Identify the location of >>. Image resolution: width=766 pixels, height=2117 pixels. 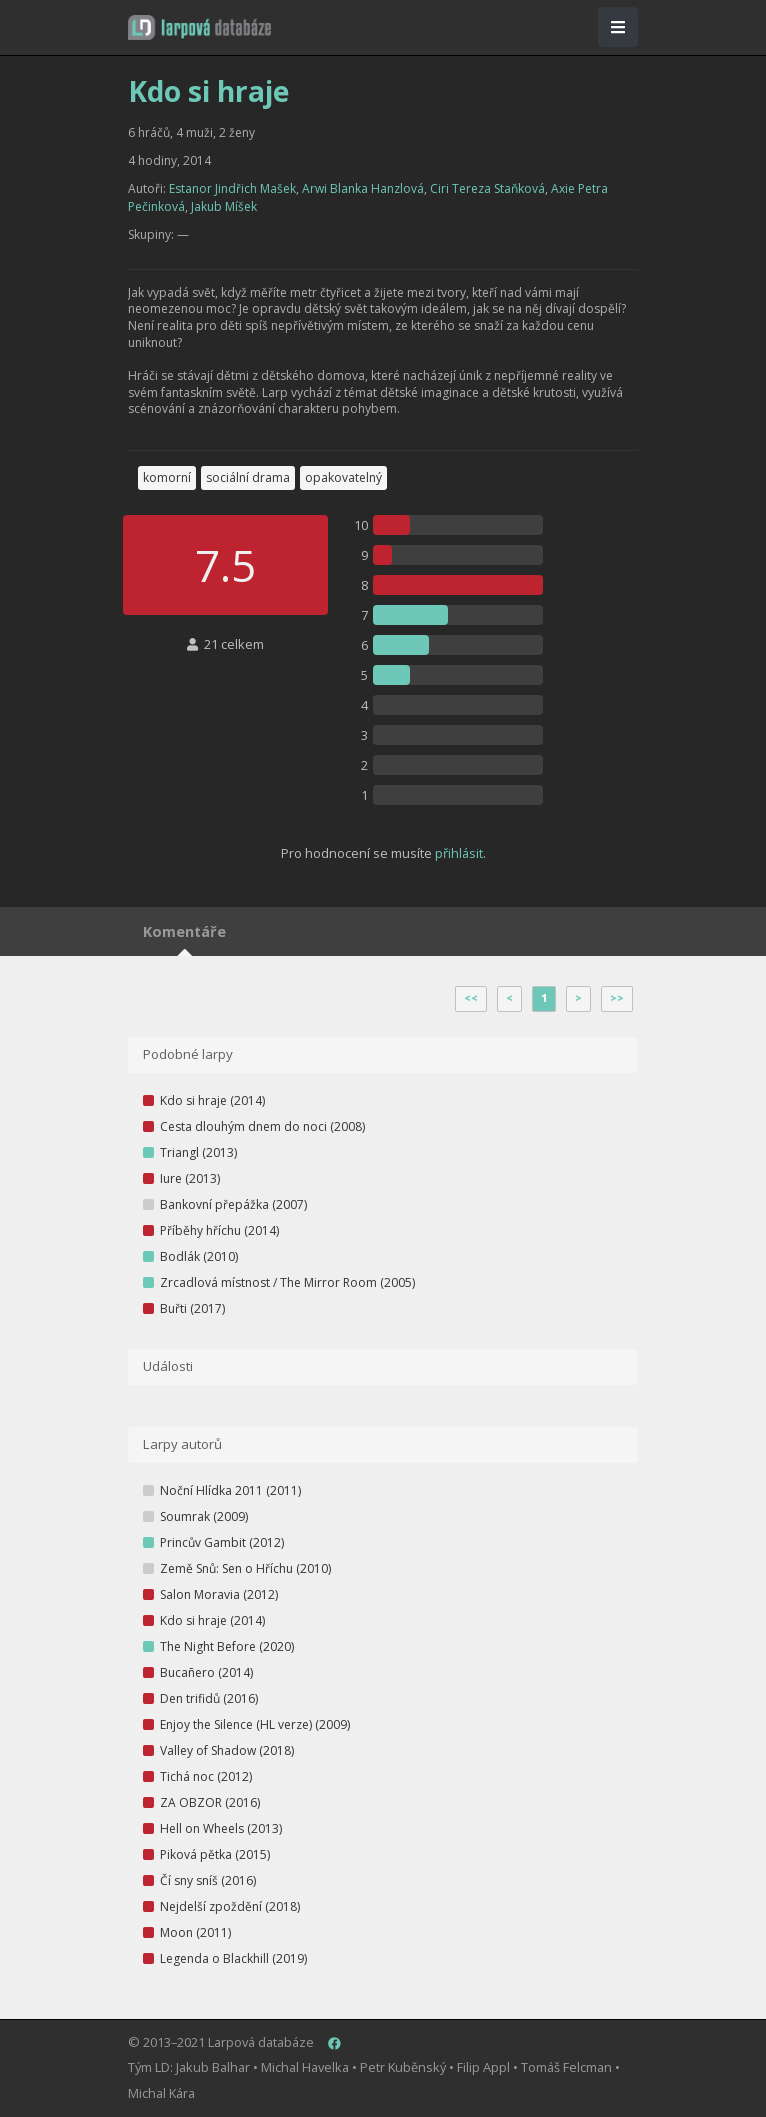
(617, 998).